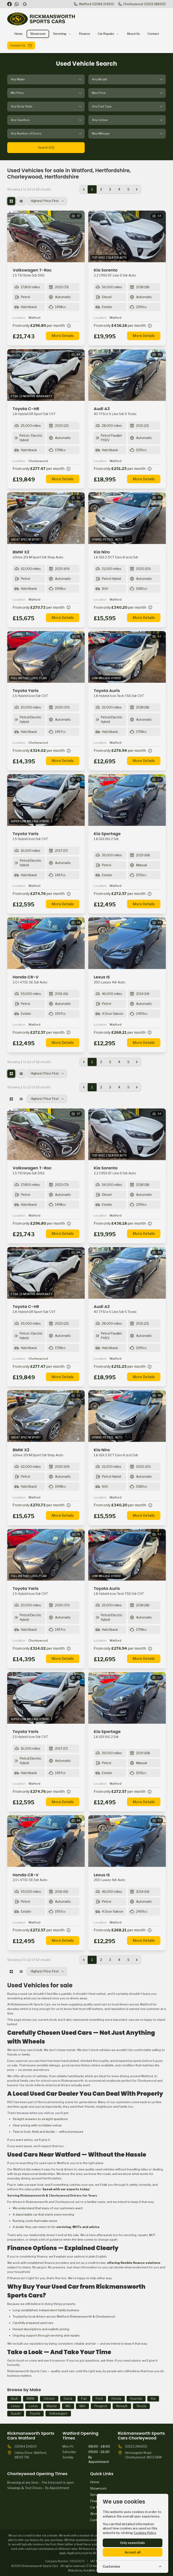  I want to click on Lotus, so click(33, 2406).